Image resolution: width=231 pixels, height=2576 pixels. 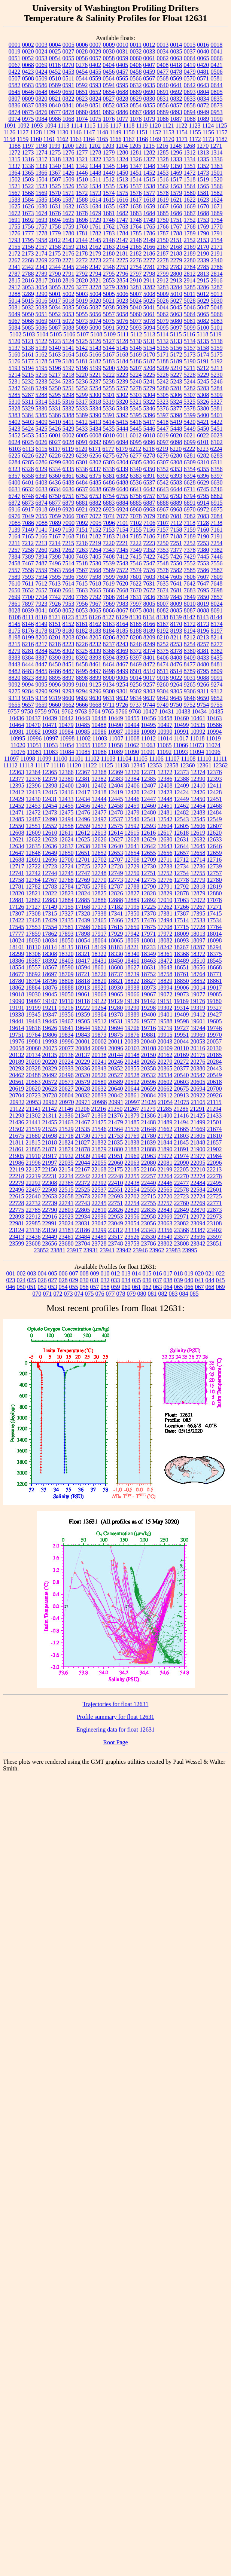 What do you see at coordinates (217, 375) in the screenshot?
I see `5230` at bounding box center [217, 375].